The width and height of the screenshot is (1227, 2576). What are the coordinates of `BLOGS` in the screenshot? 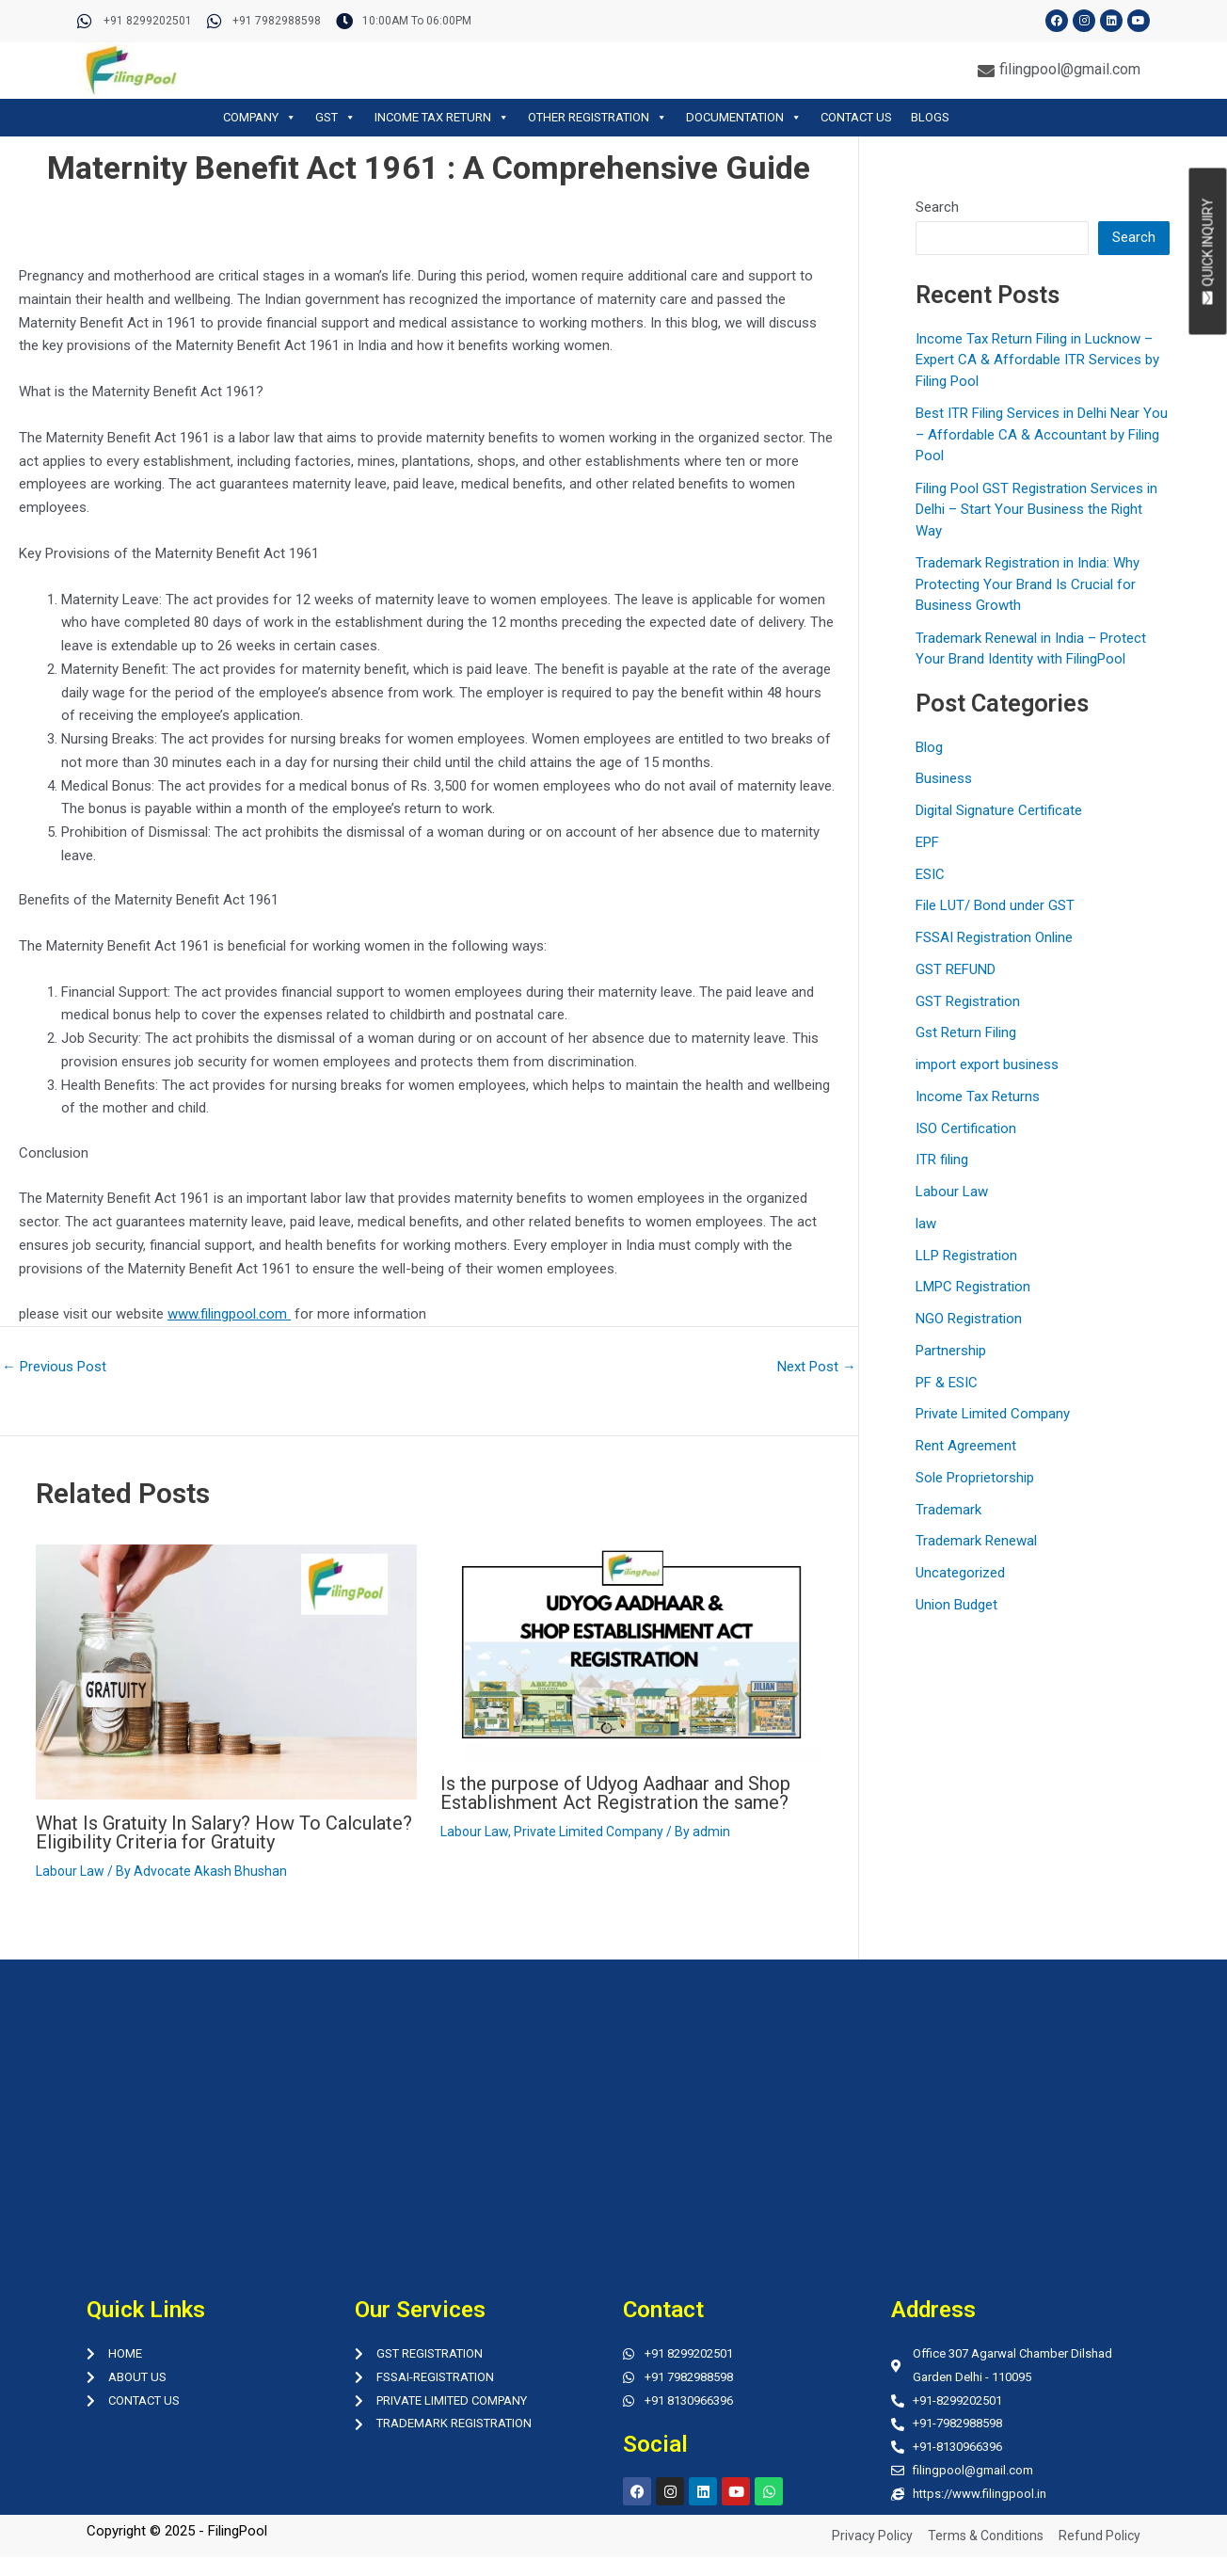 It's located at (930, 117).